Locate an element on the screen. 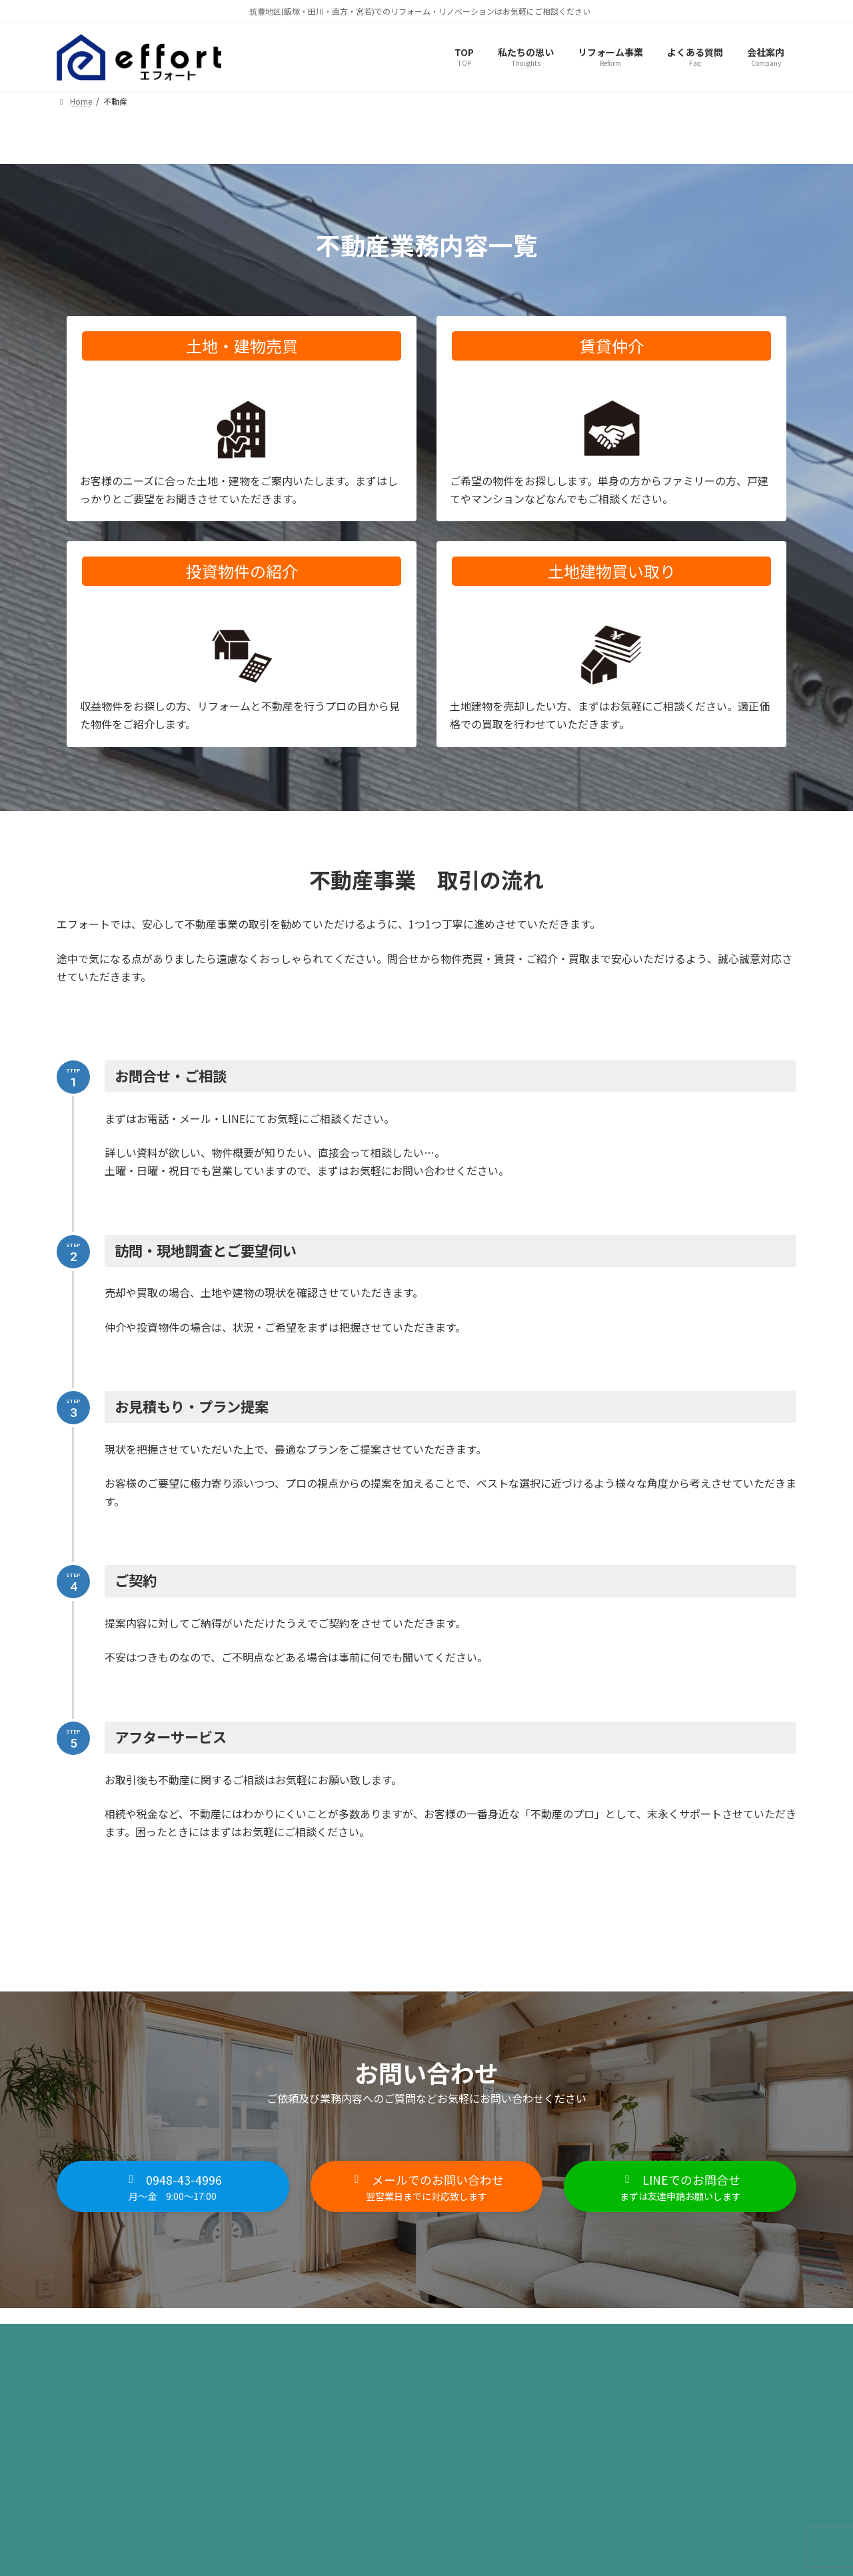 The image size is (853, 2576). [button] is located at coordinates (173, 2189).